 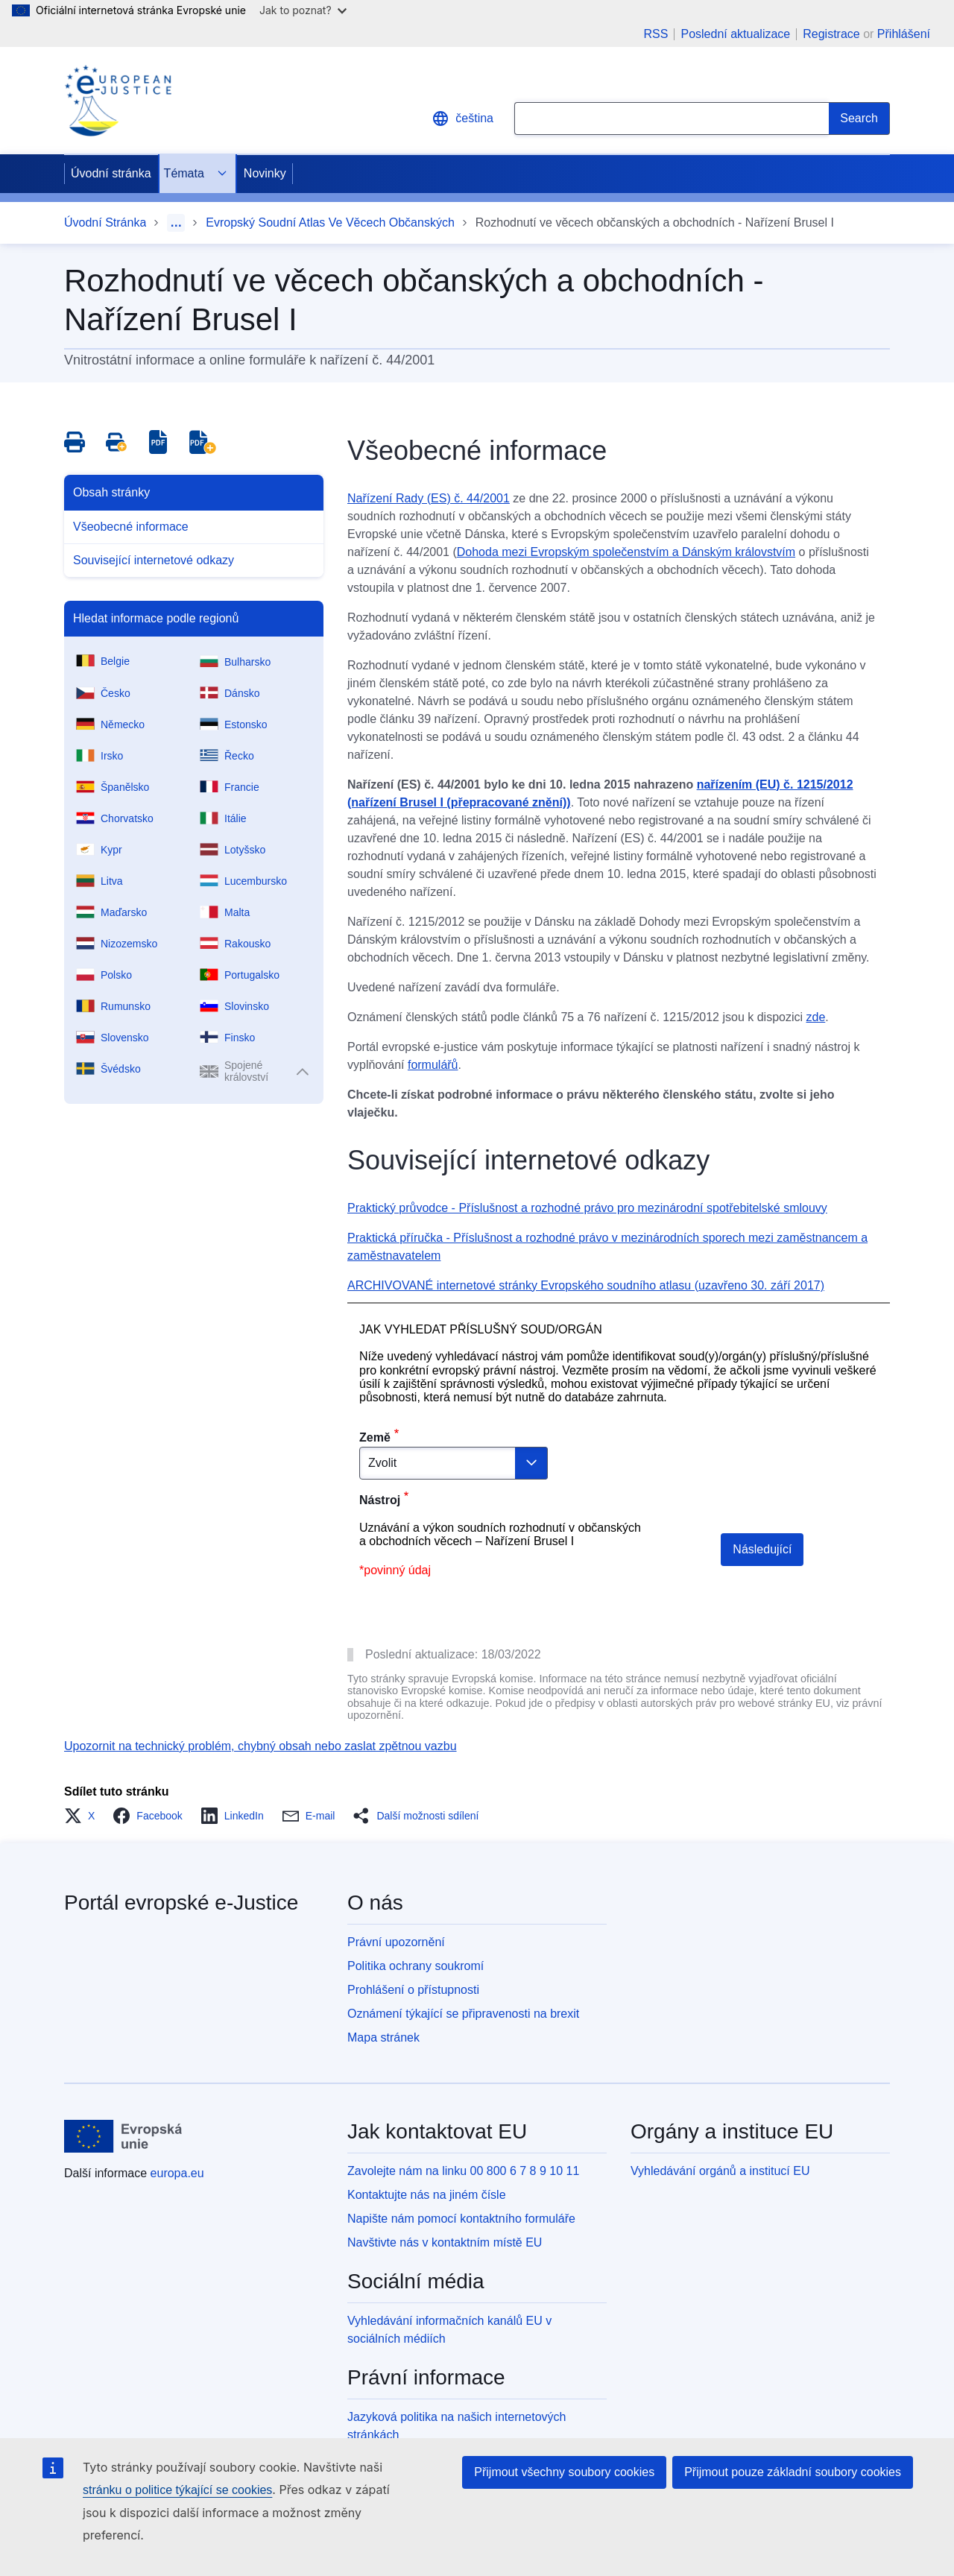 I want to click on Novinky, so click(x=265, y=173).